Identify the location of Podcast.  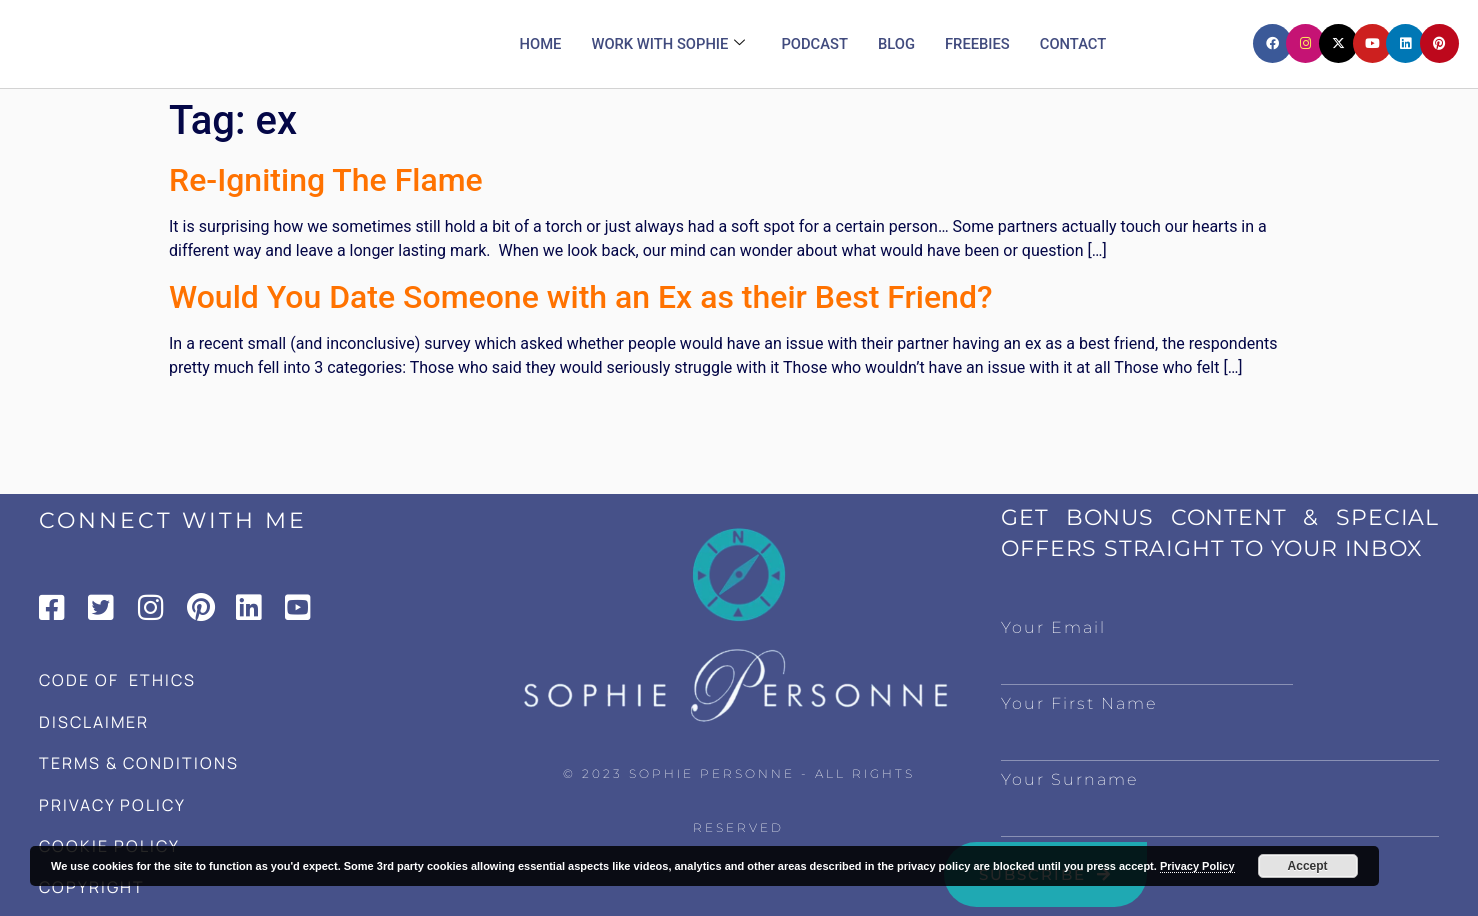
(815, 44).